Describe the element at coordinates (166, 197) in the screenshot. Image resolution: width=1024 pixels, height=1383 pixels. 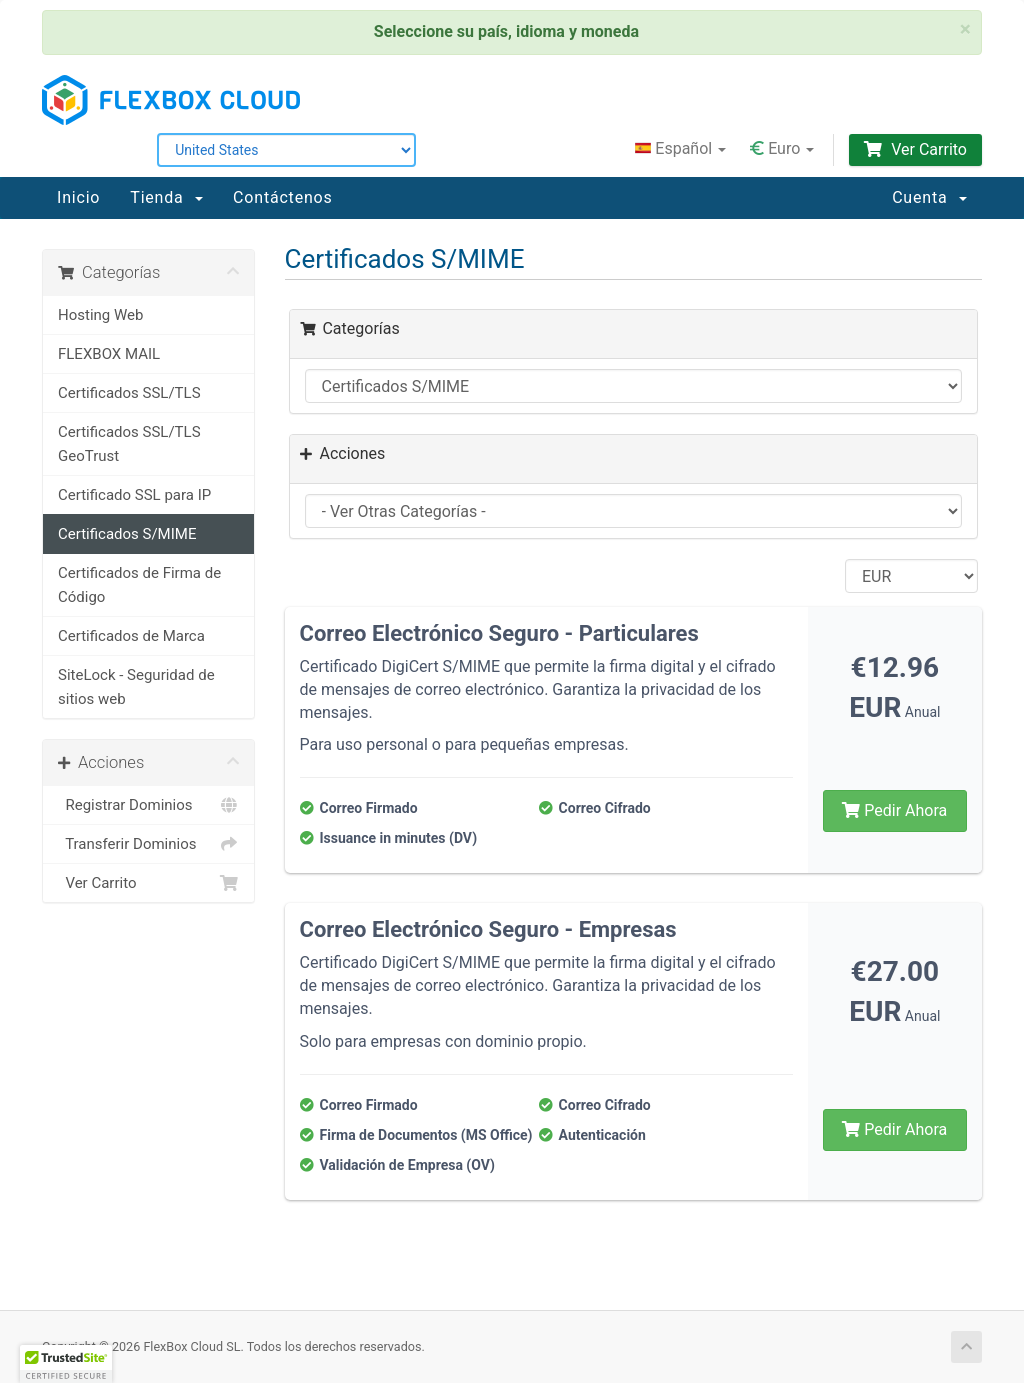
I see `Tienda` at that location.